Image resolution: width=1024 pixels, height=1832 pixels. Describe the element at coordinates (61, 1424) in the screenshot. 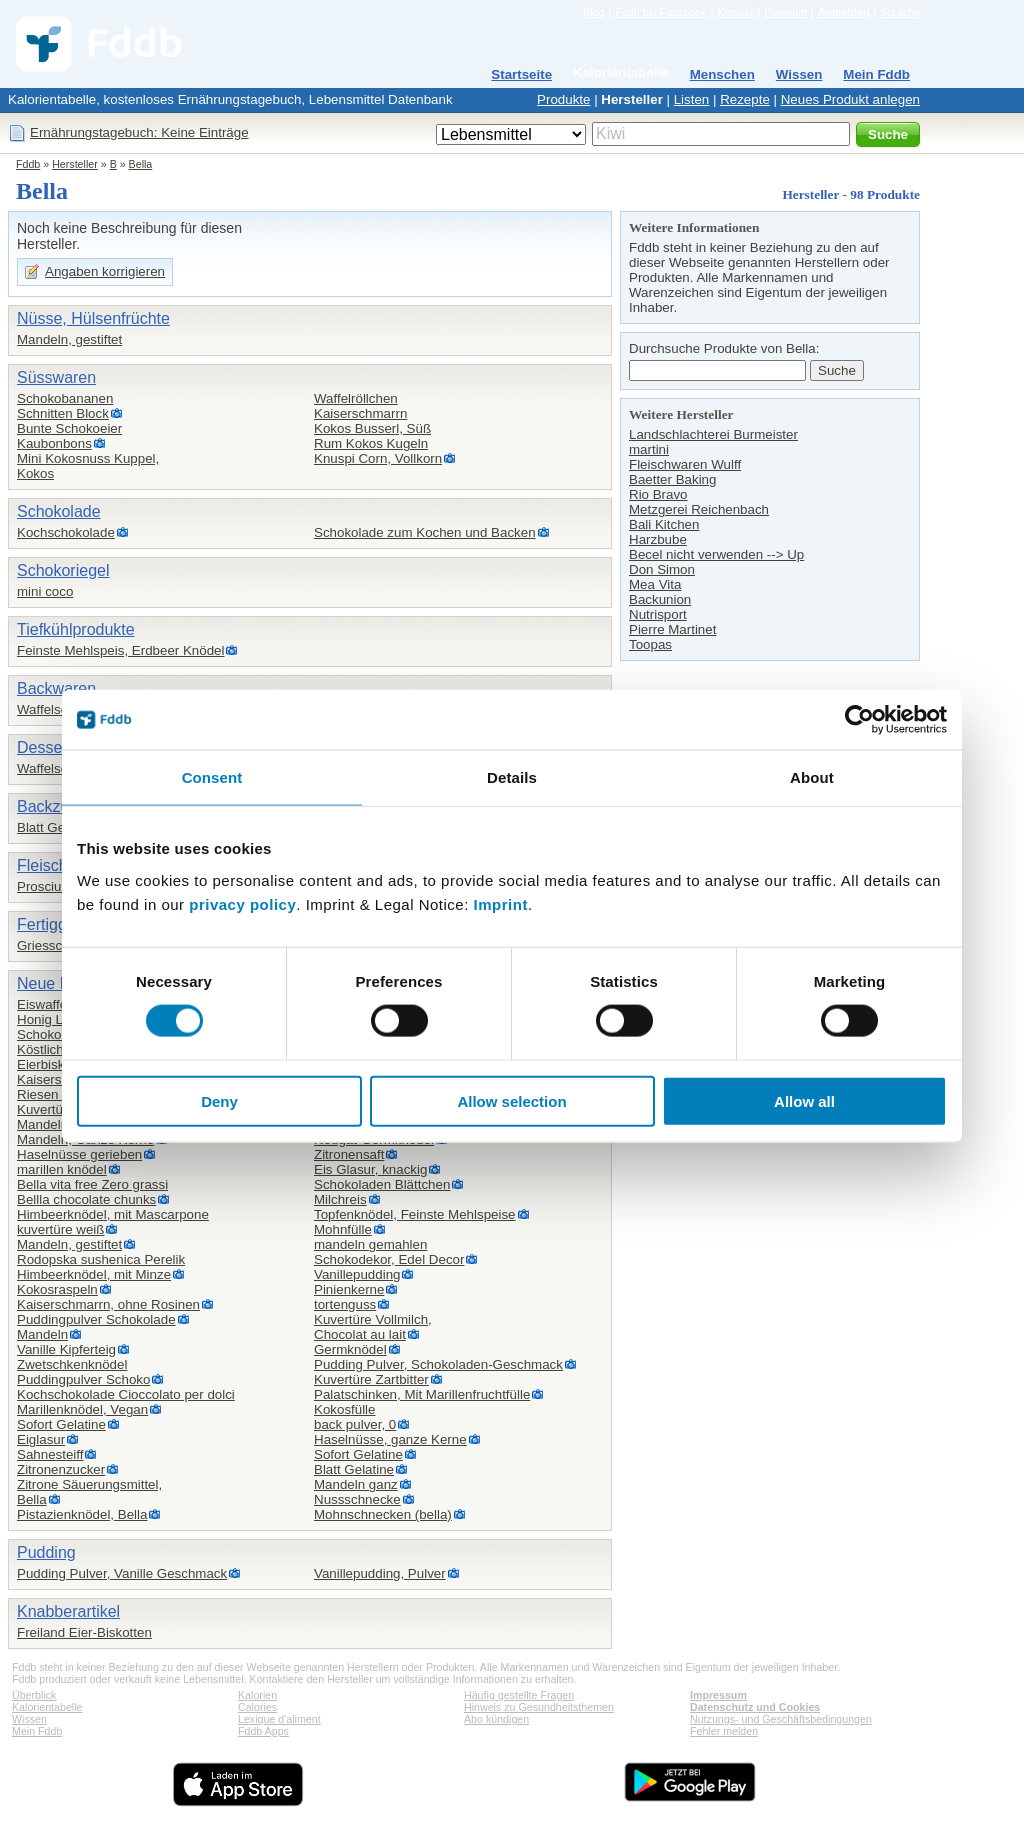

I see `Sofort Gelatine` at that location.